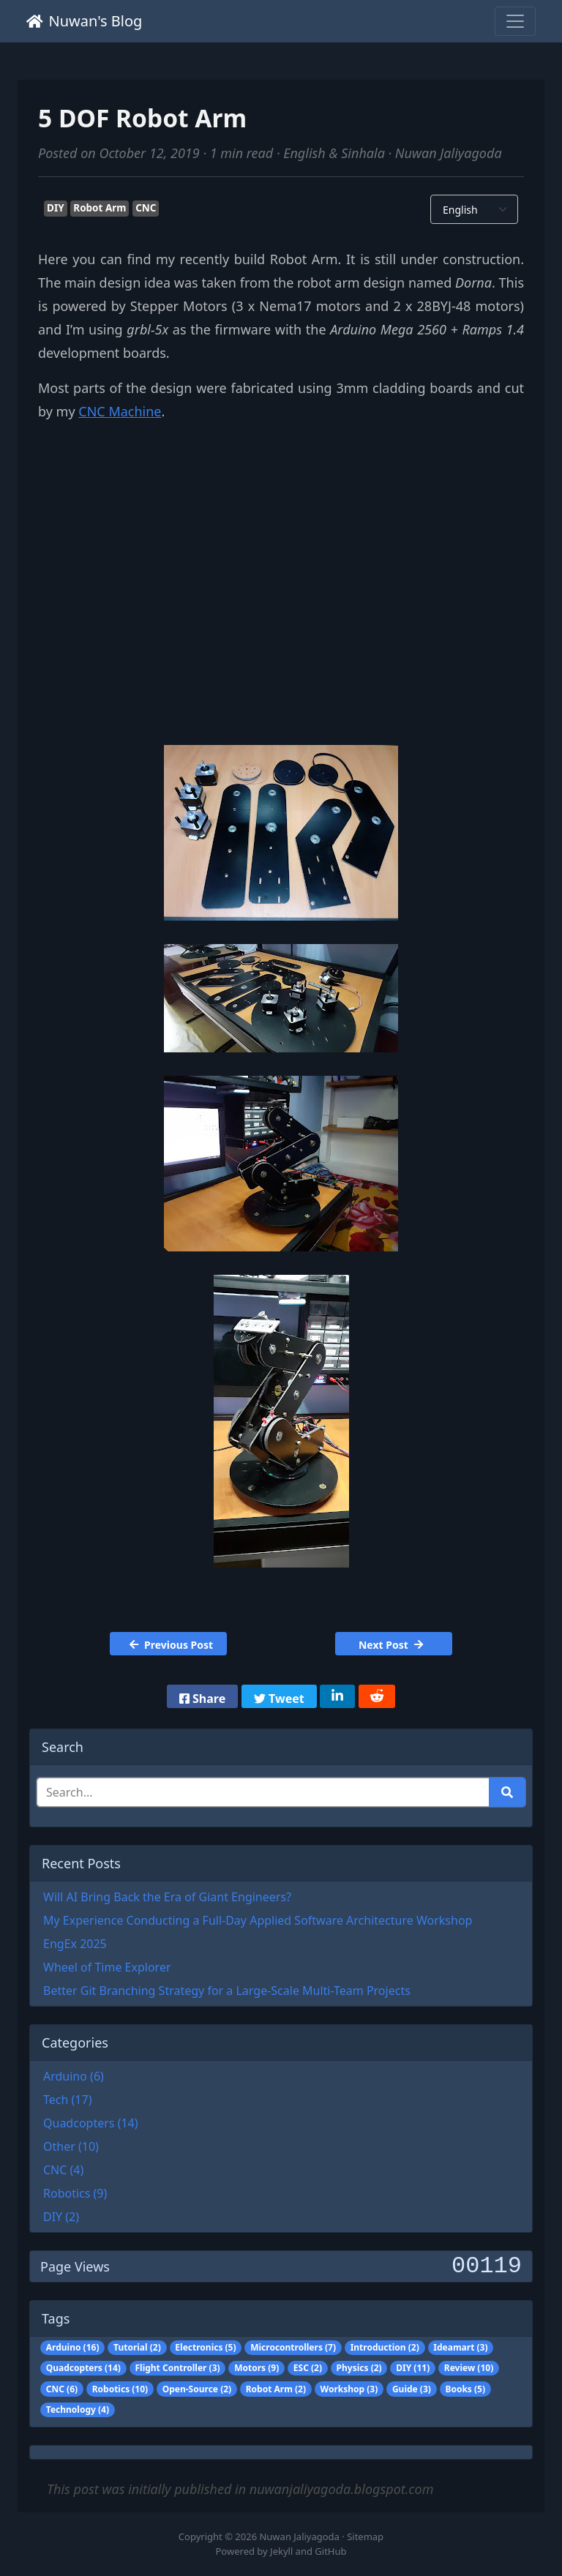 The width and height of the screenshot is (562, 2576). What do you see at coordinates (411, 2389) in the screenshot?
I see `Guide (3)` at bounding box center [411, 2389].